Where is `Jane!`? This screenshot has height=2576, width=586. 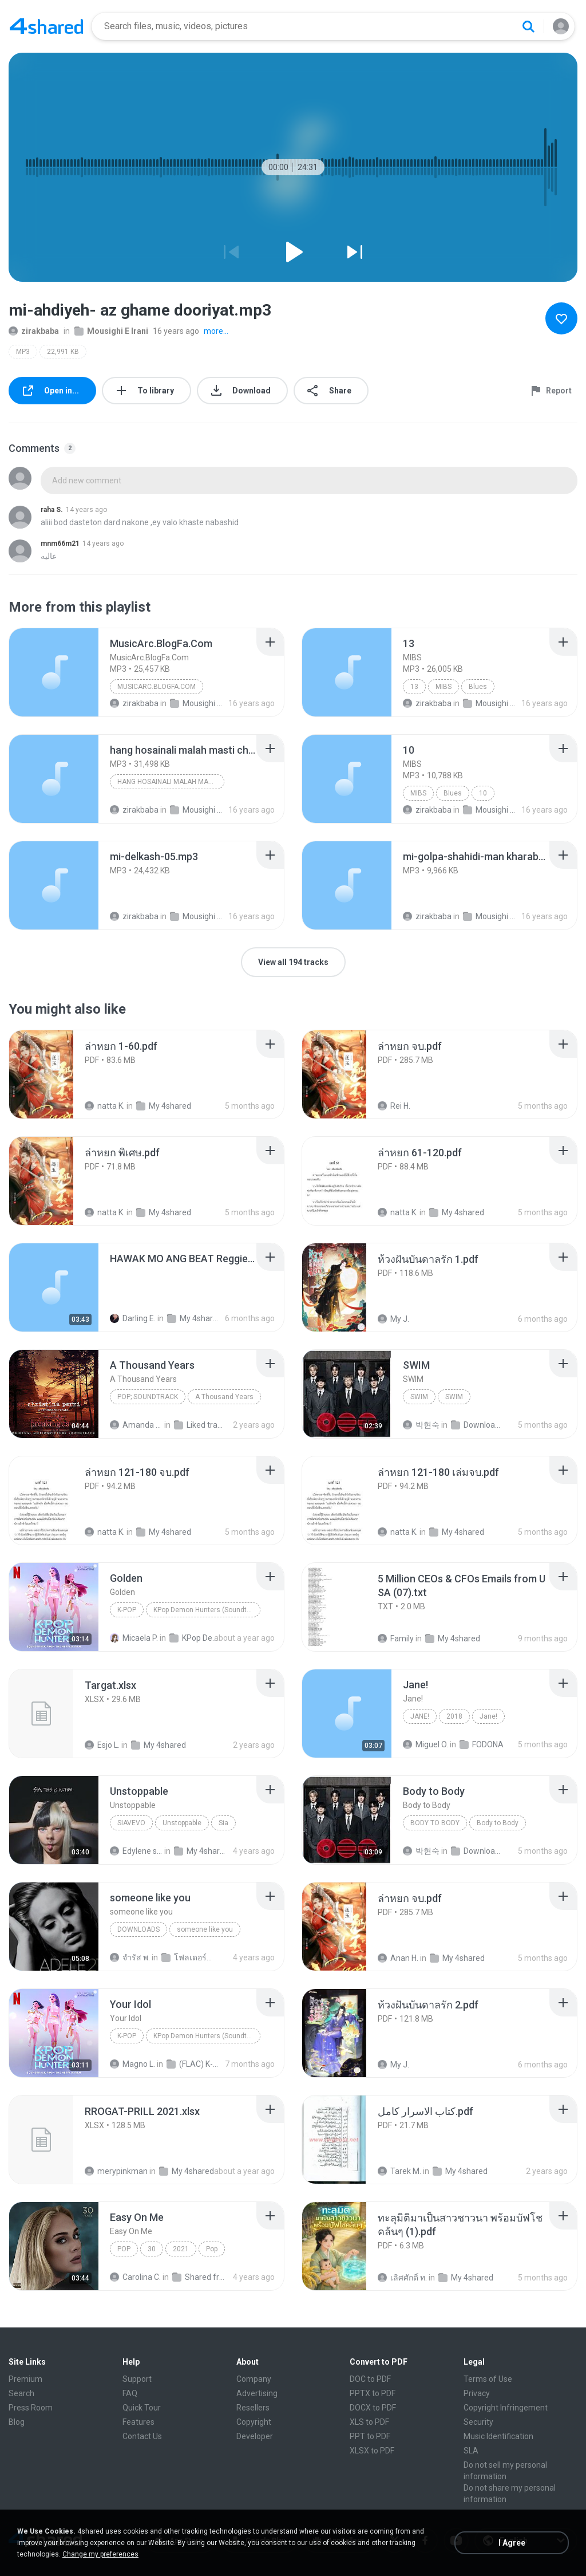 Jane! is located at coordinates (419, 1716).